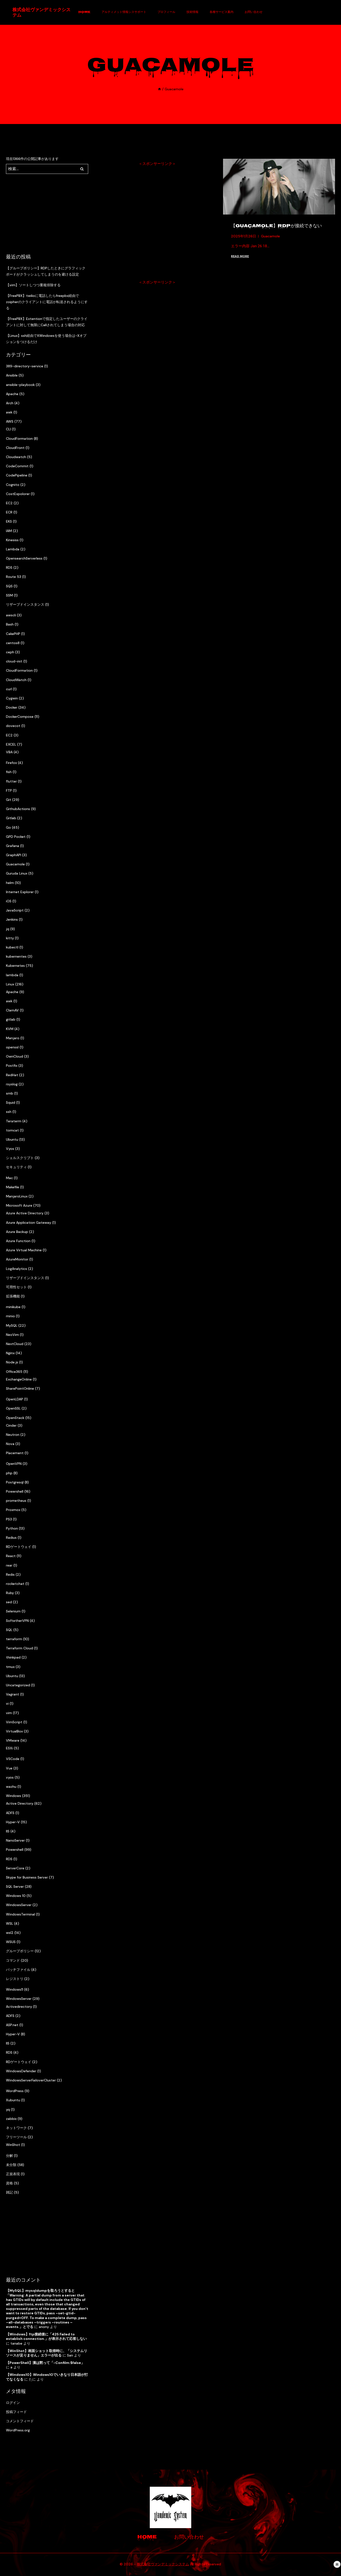 The height and width of the screenshot is (2576, 341). What do you see at coordinates (18, 1546) in the screenshot?
I see `RDゲートウェイ` at bounding box center [18, 1546].